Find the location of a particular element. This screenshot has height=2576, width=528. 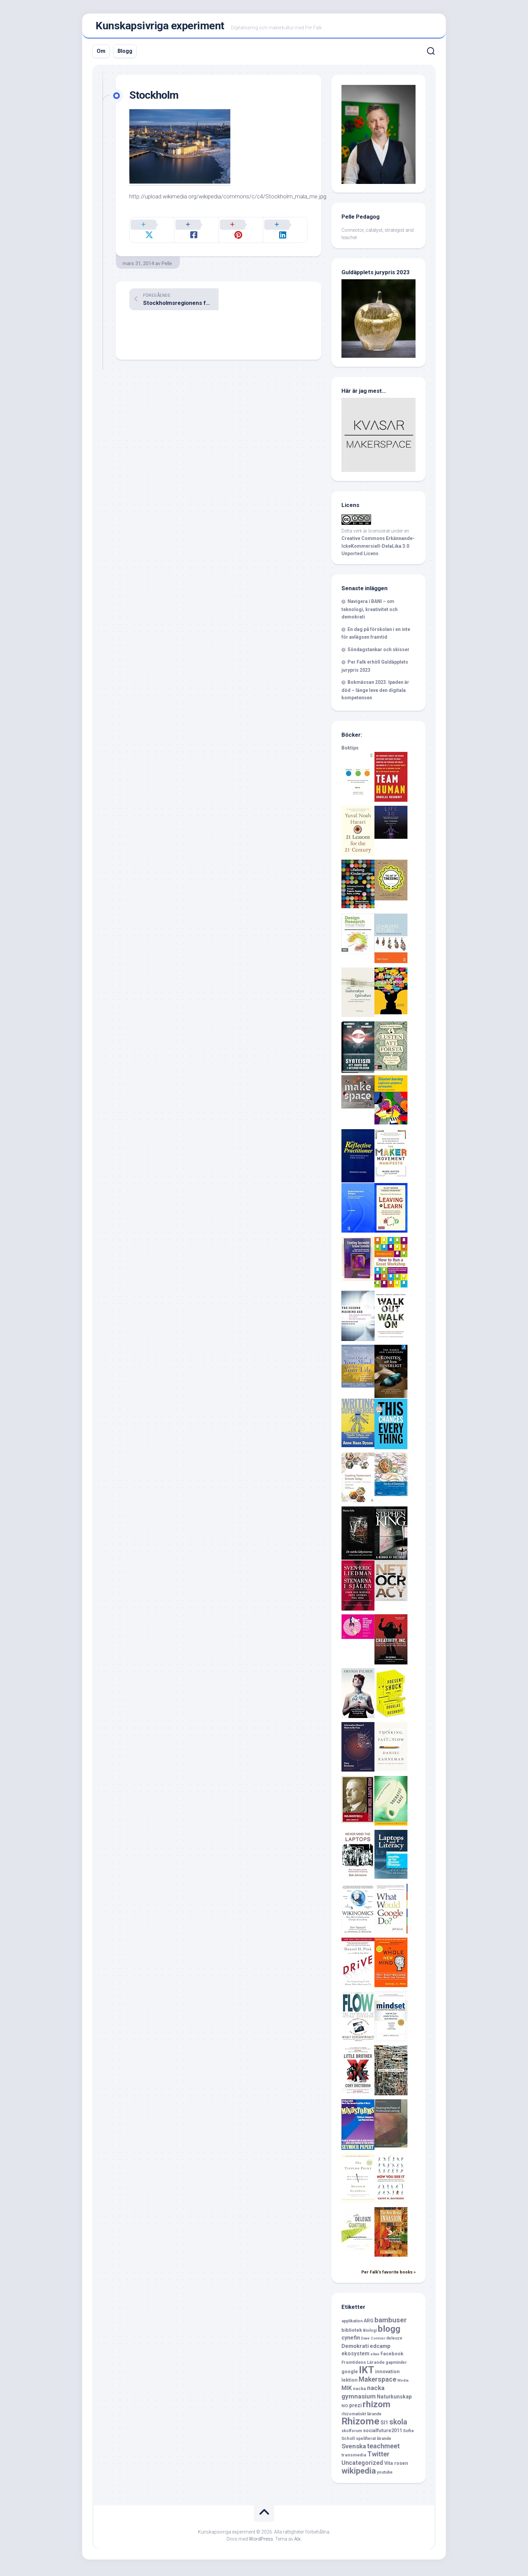

Boktips is located at coordinates (350, 751).